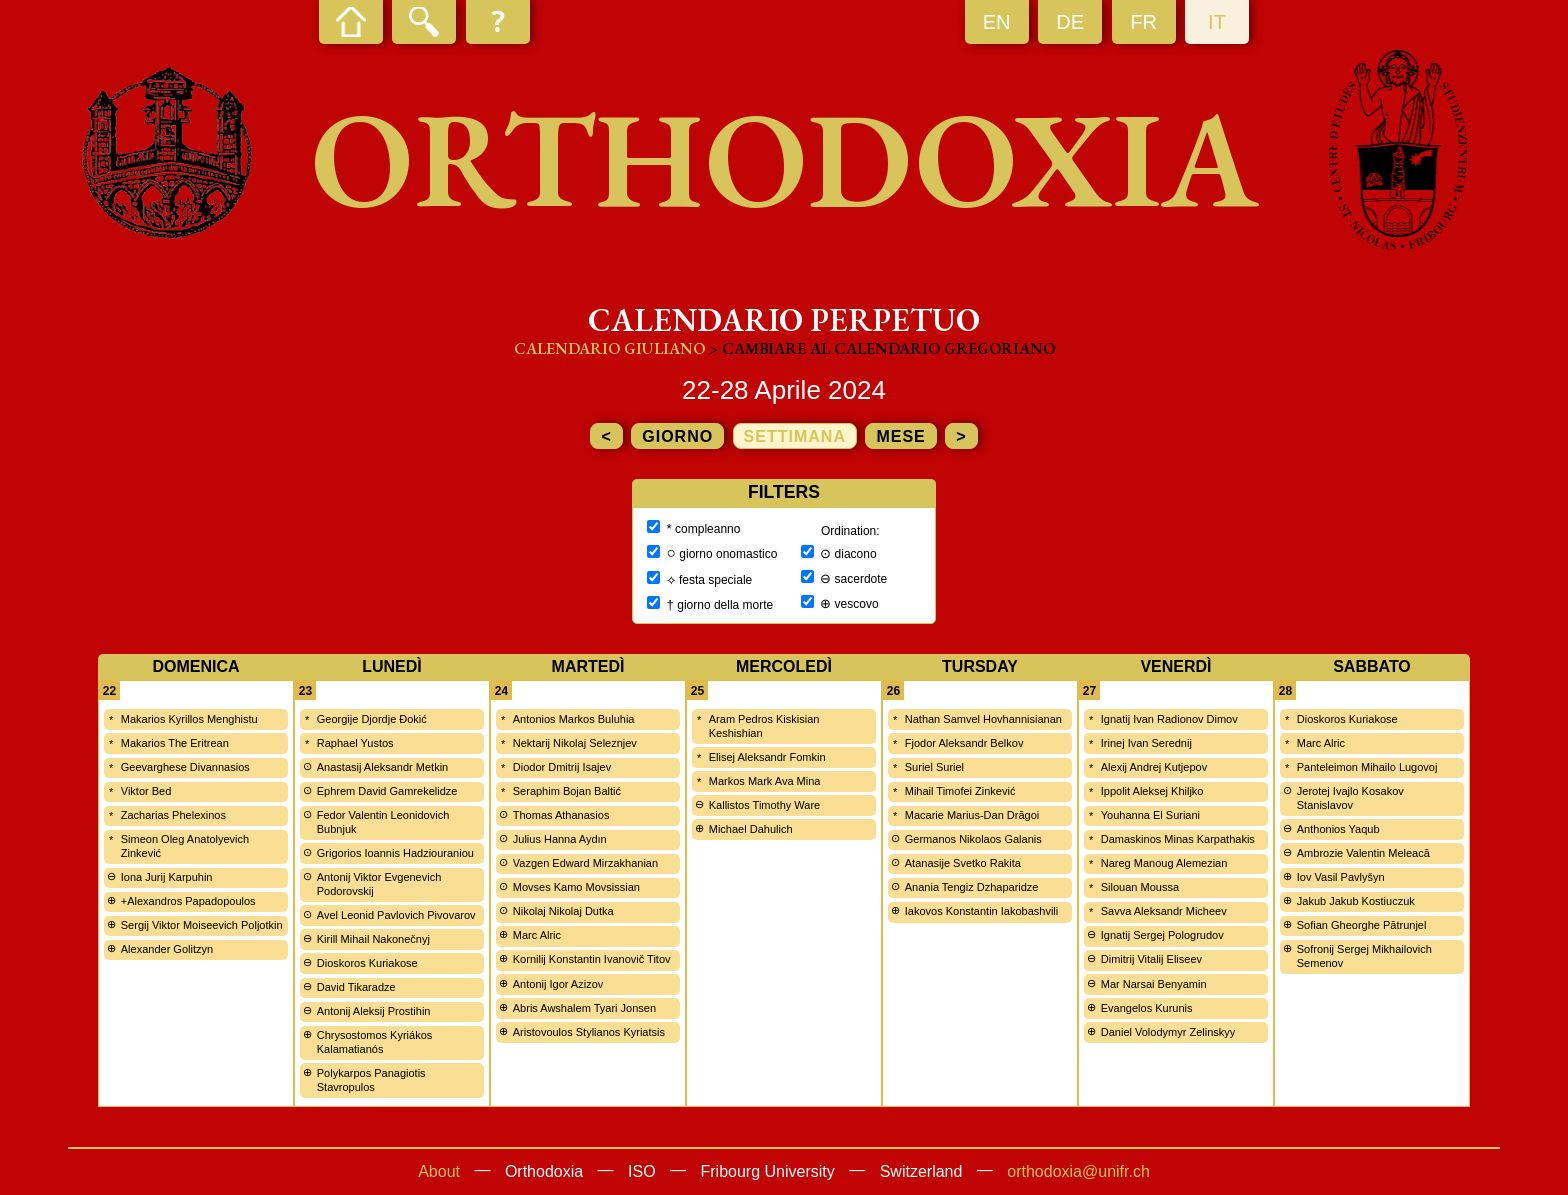 This screenshot has height=1195, width=1568. What do you see at coordinates (765, 781) in the screenshot?
I see `Markos Mark Ava Mina` at bounding box center [765, 781].